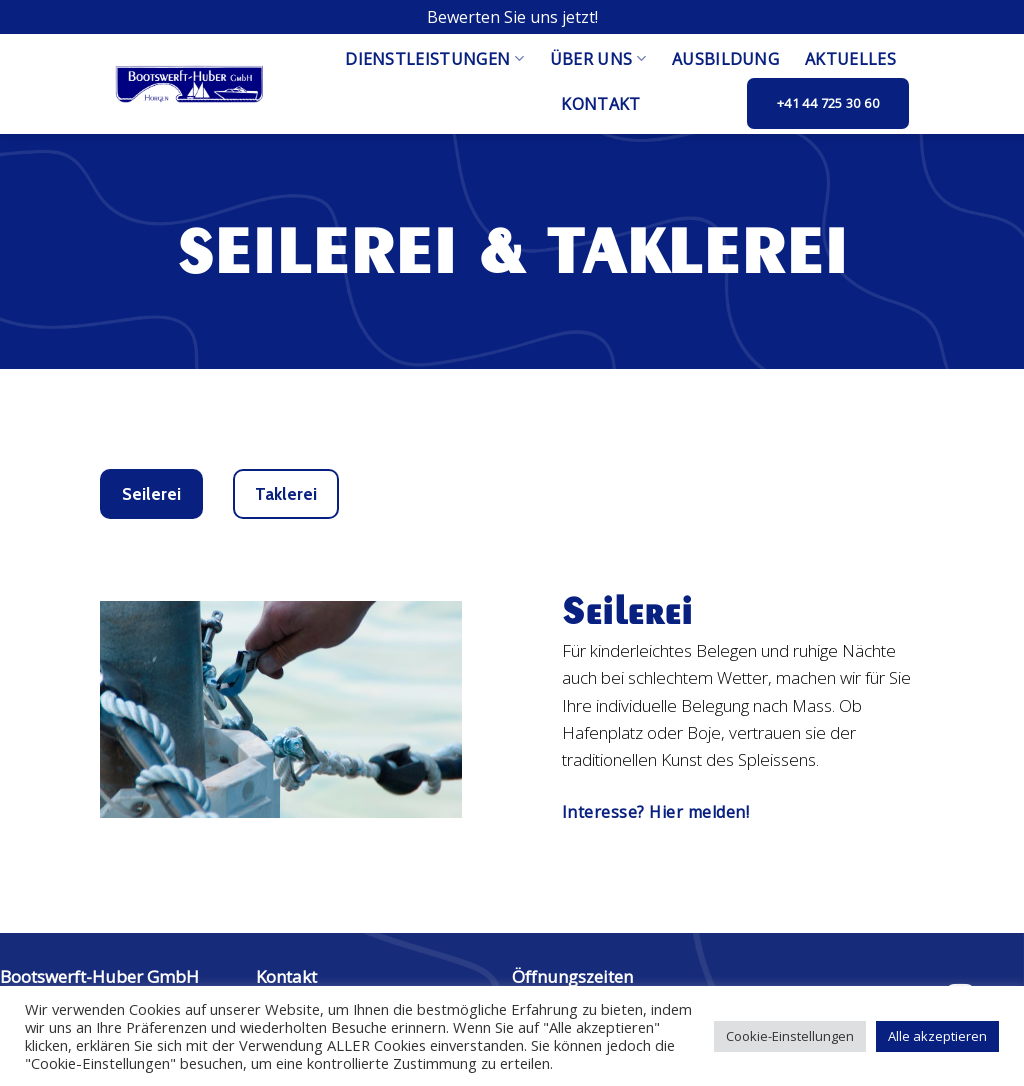 This screenshot has height=1086, width=1024. What do you see at coordinates (512, 17) in the screenshot?
I see `Bewerten Sie uns jetzt!` at bounding box center [512, 17].